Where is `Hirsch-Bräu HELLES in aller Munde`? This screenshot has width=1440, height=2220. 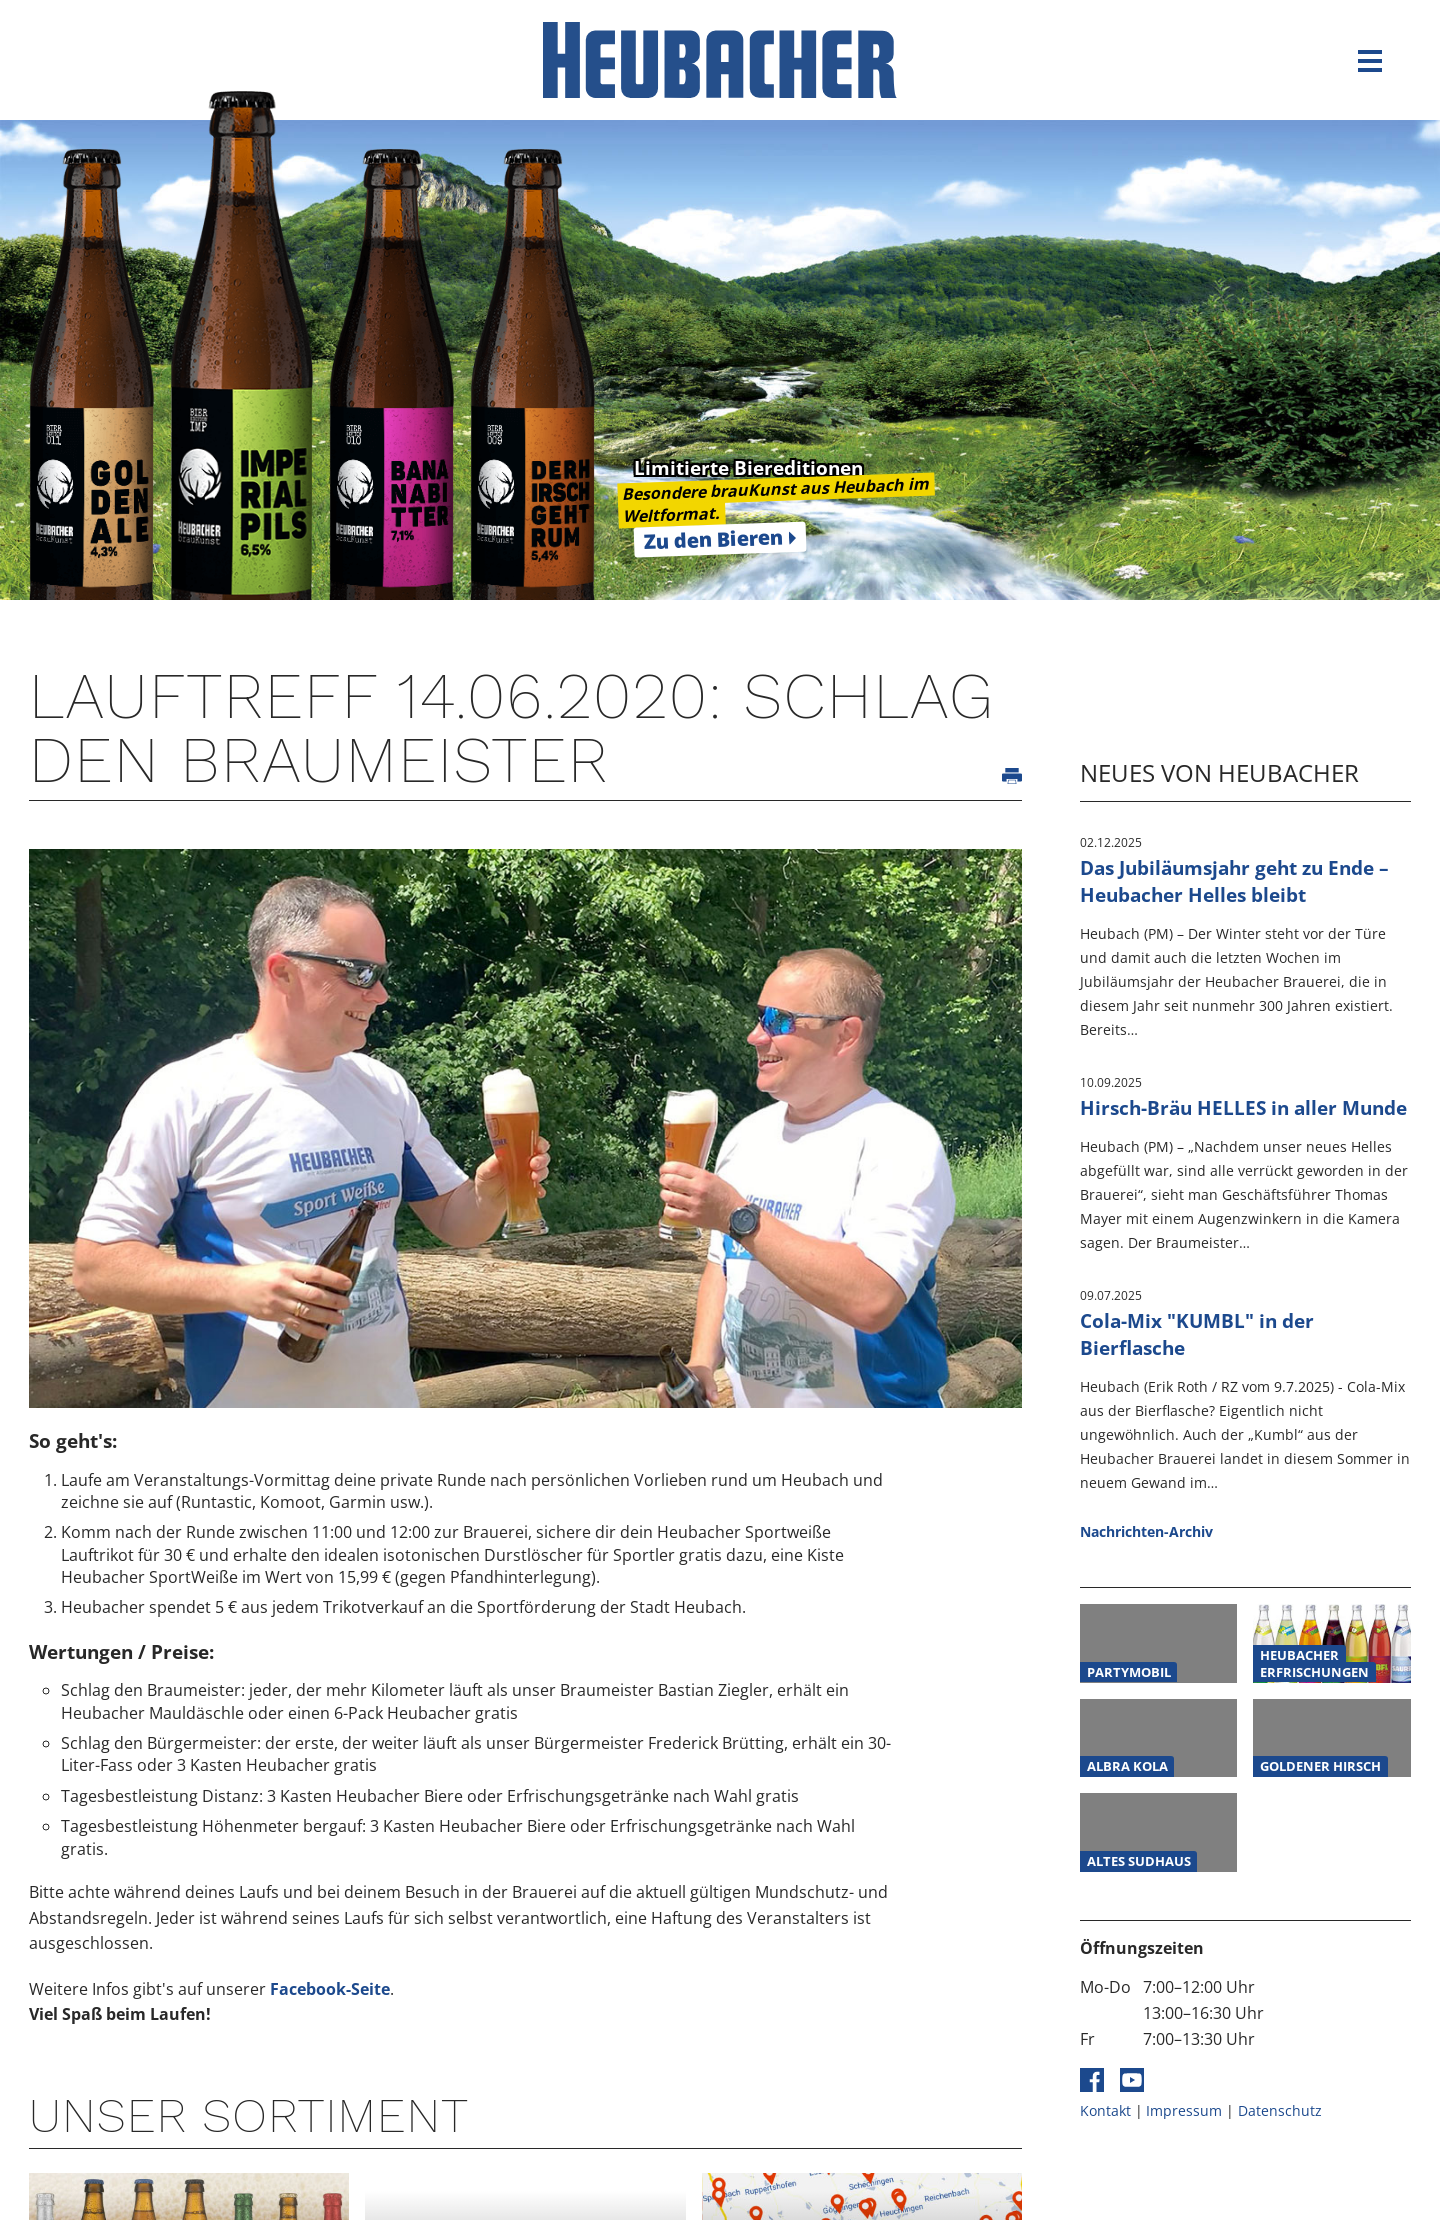
Hirsch-Bräu HELLES in aller Munde is located at coordinates (1243, 1107).